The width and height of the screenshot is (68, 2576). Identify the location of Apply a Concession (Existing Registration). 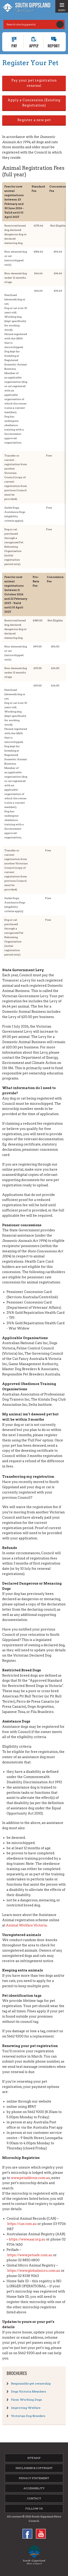
(34, 102).